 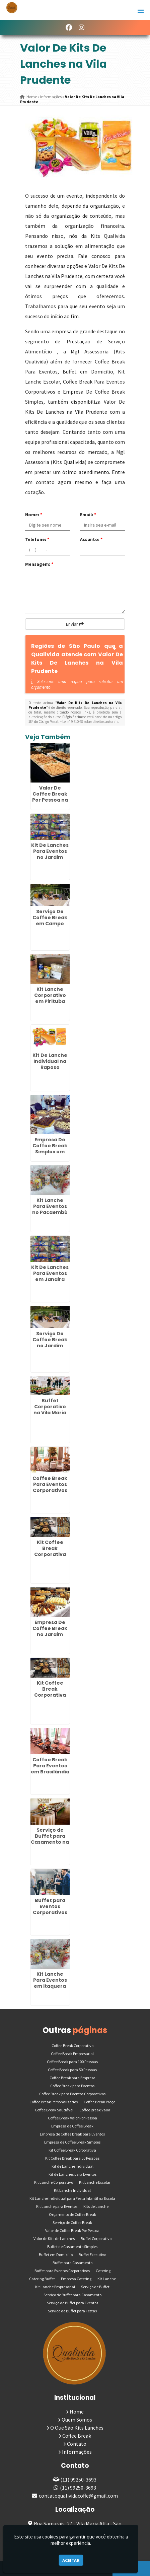 What do you see at coordinates (56, 2254) in the screenshot?
I see `Buffet em Domicilio` at bounding box center [56, 2254].